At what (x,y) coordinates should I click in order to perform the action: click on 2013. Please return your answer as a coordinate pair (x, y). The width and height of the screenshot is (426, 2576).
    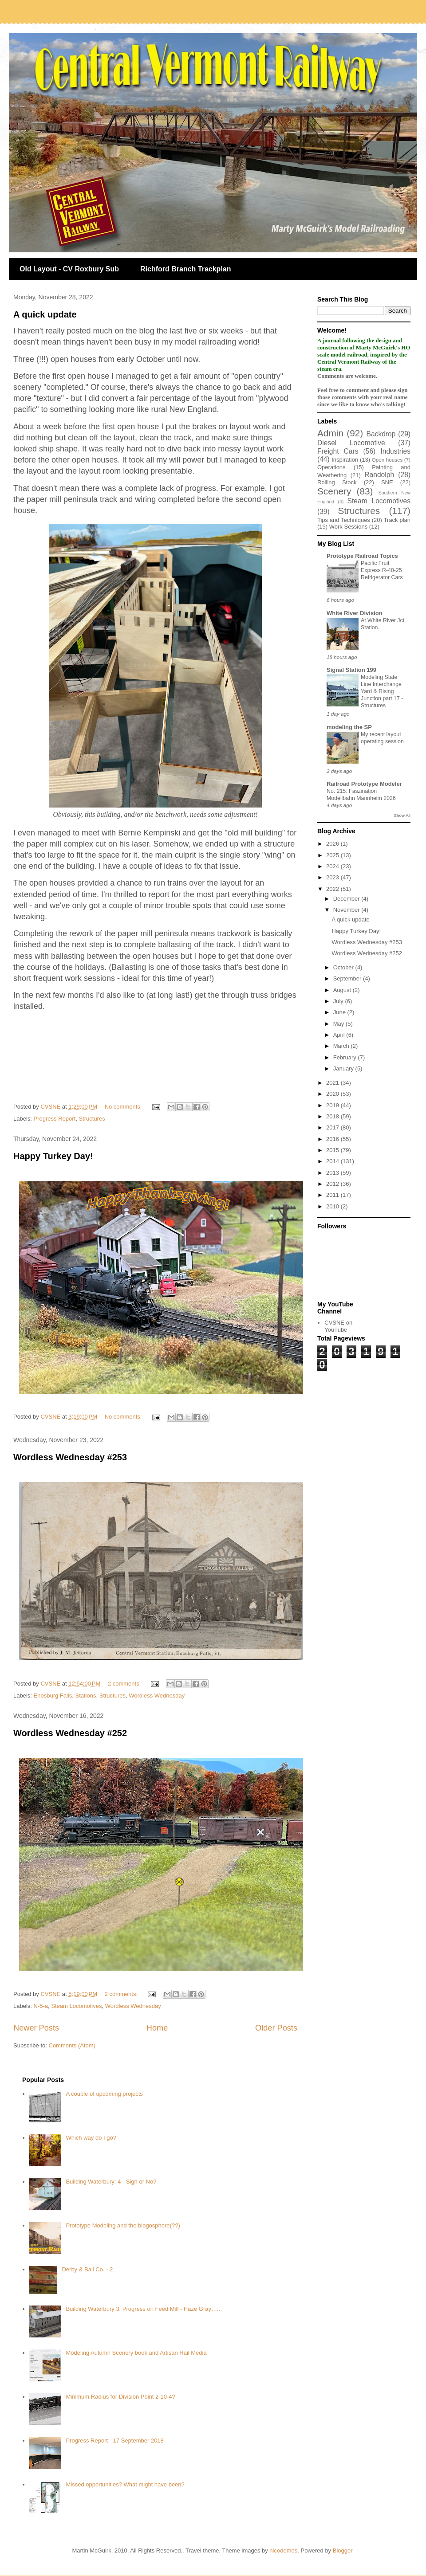
    Looking at the image, I should click on (333, 1172).